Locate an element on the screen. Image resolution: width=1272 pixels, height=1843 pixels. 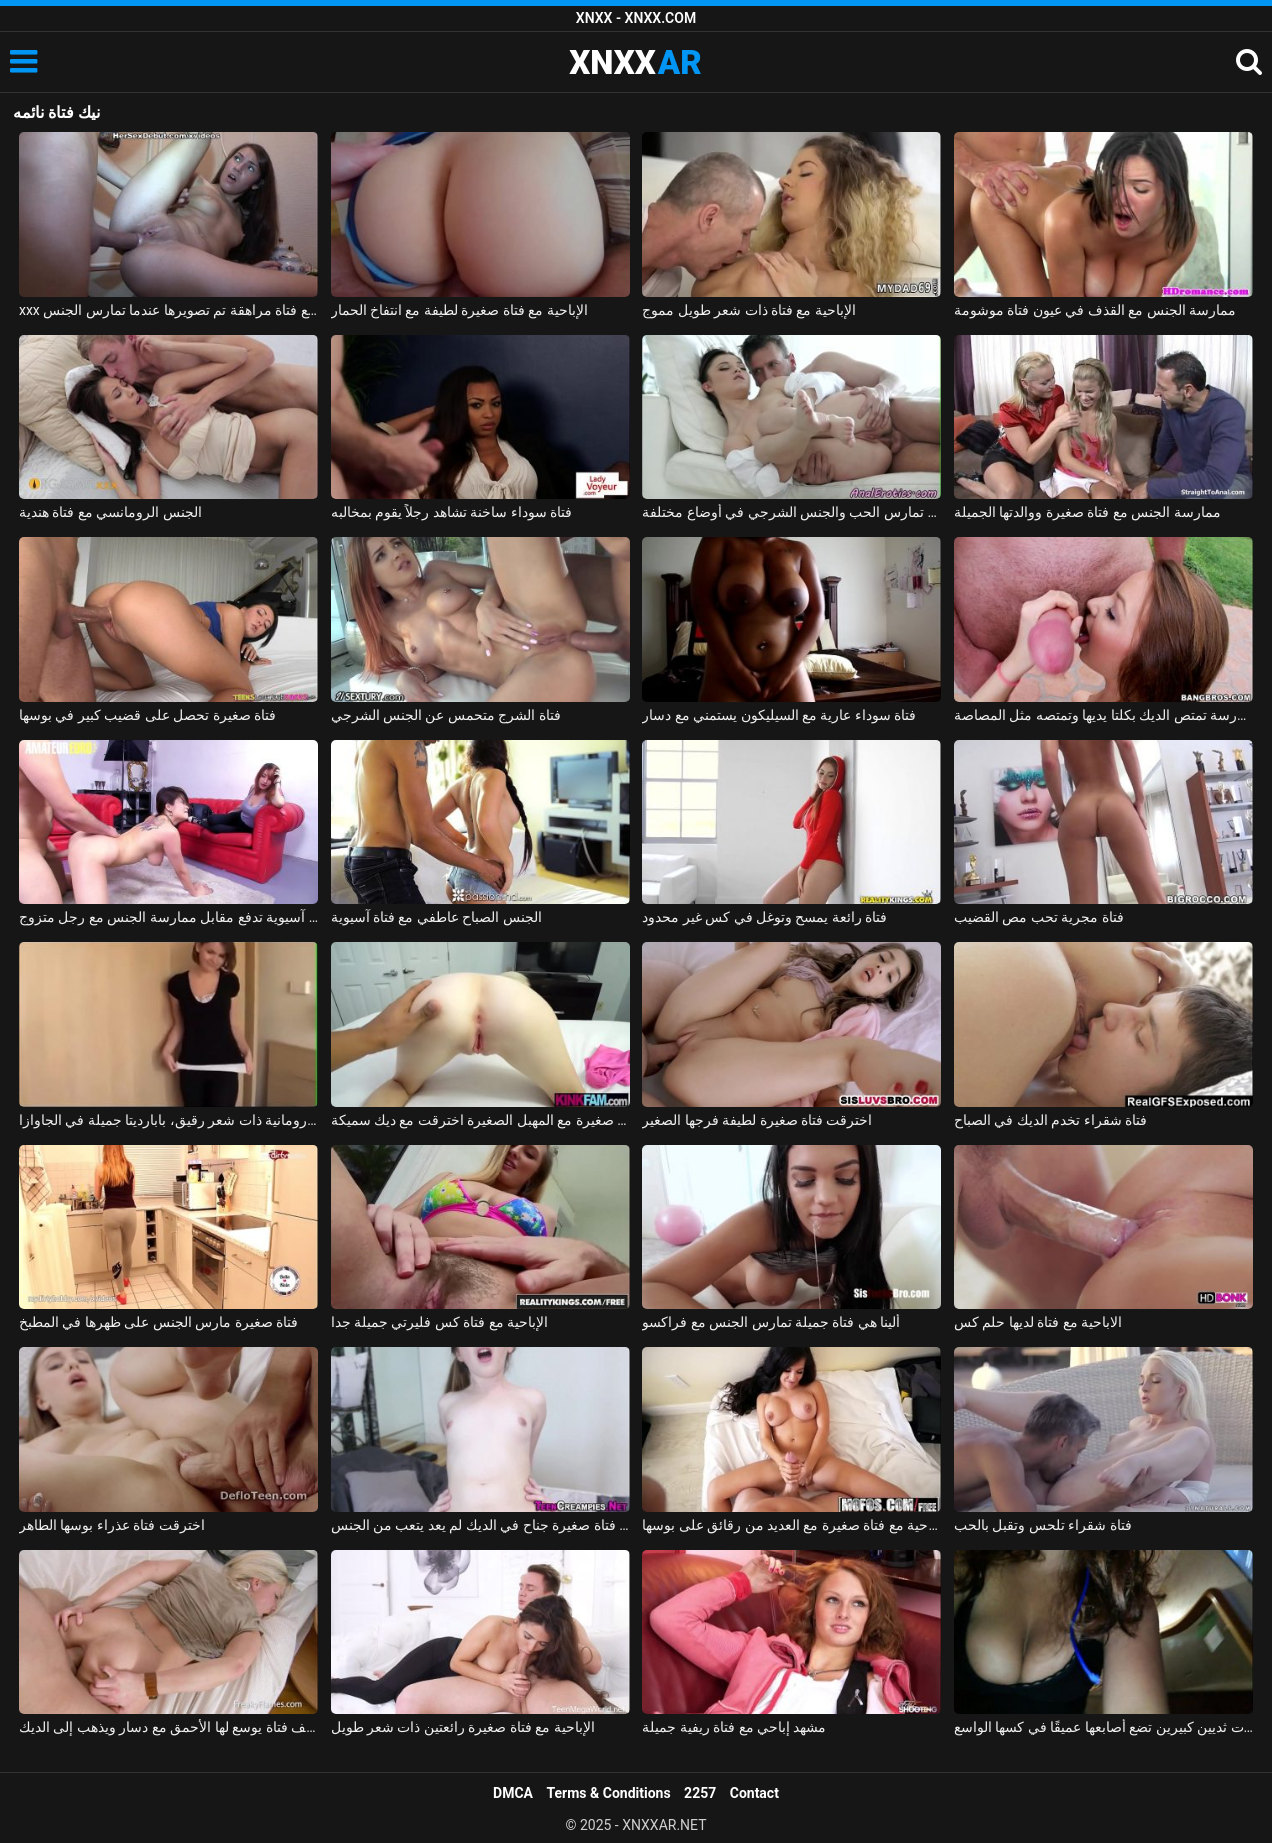
فتاة مكسيكية ذات ثديين كبيرين تضع أصابعها عميقًا في كسها الواسع is located at coordinates (1103, 1727).